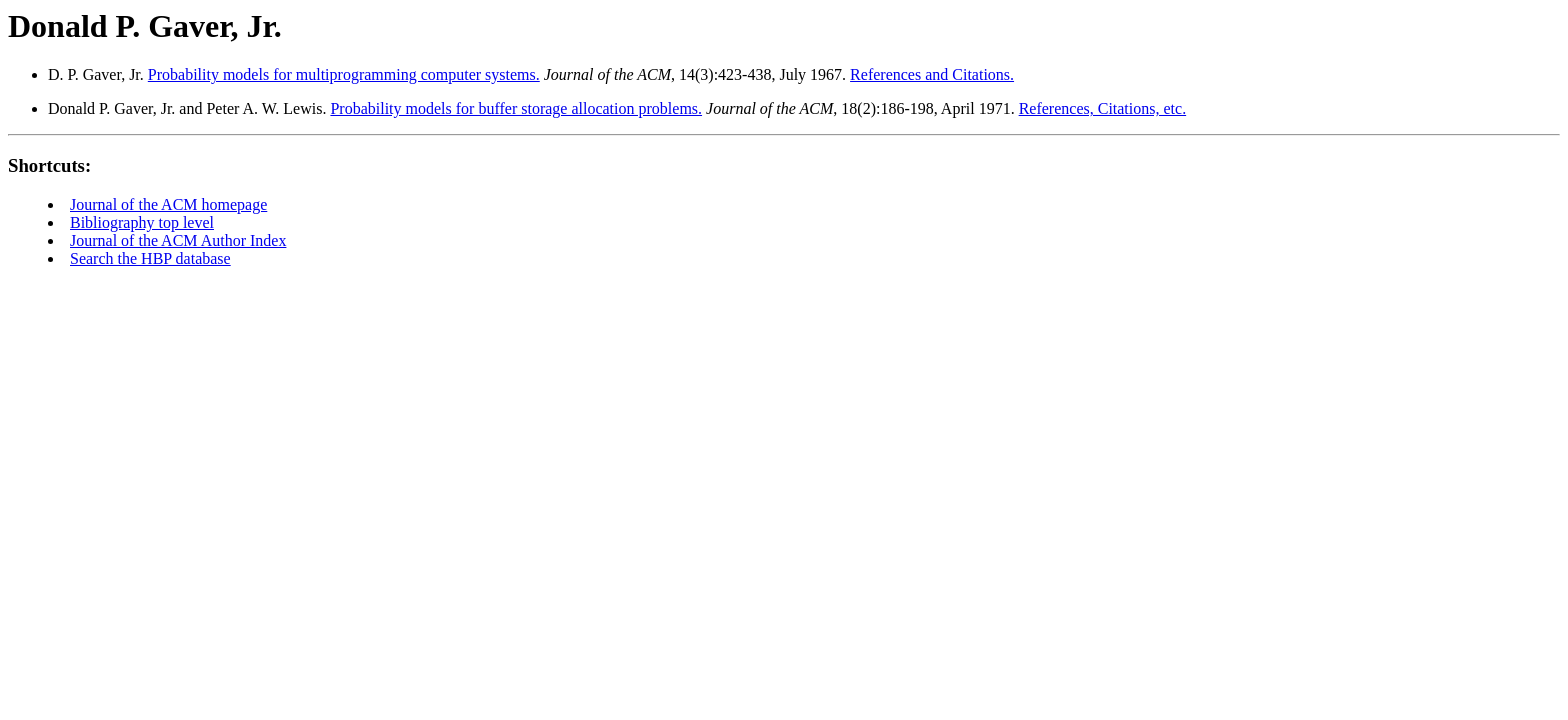  I want to click on References and Citations., so click(932, 74).